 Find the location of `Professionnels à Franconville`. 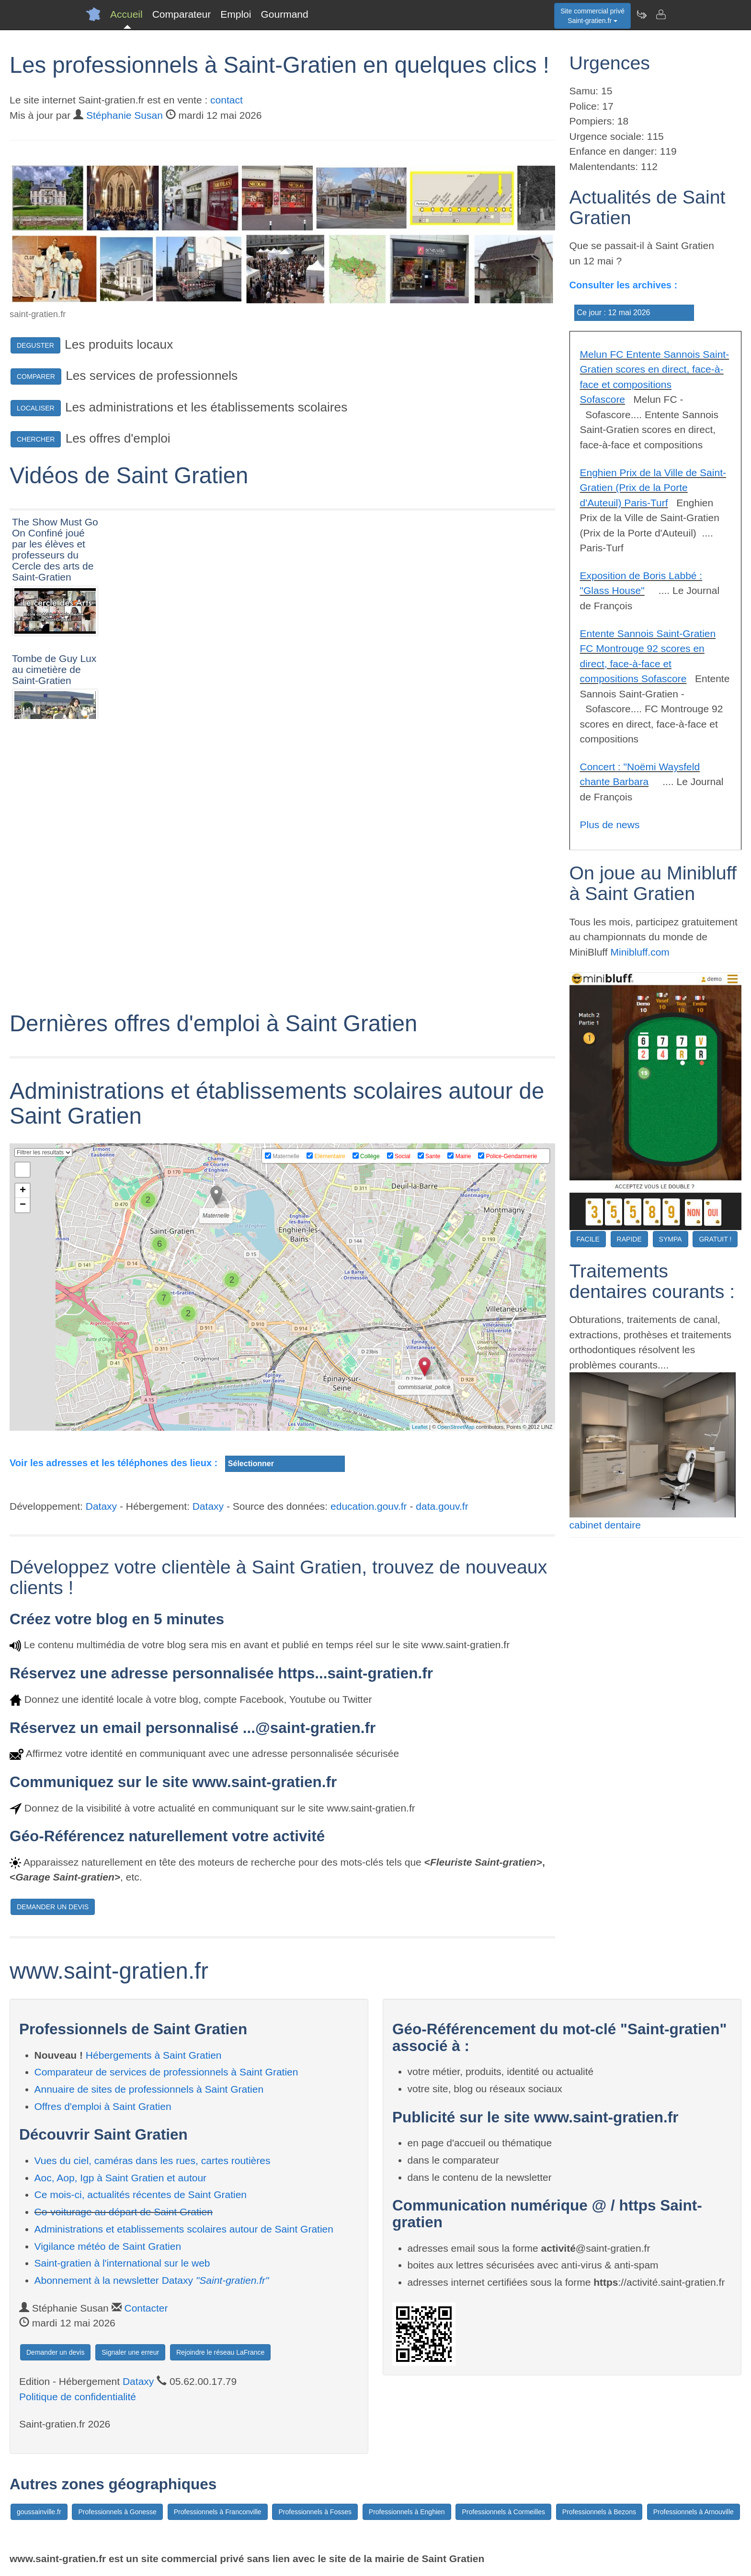

Professionnels à Franconville is located at coordinates (218, 2512).